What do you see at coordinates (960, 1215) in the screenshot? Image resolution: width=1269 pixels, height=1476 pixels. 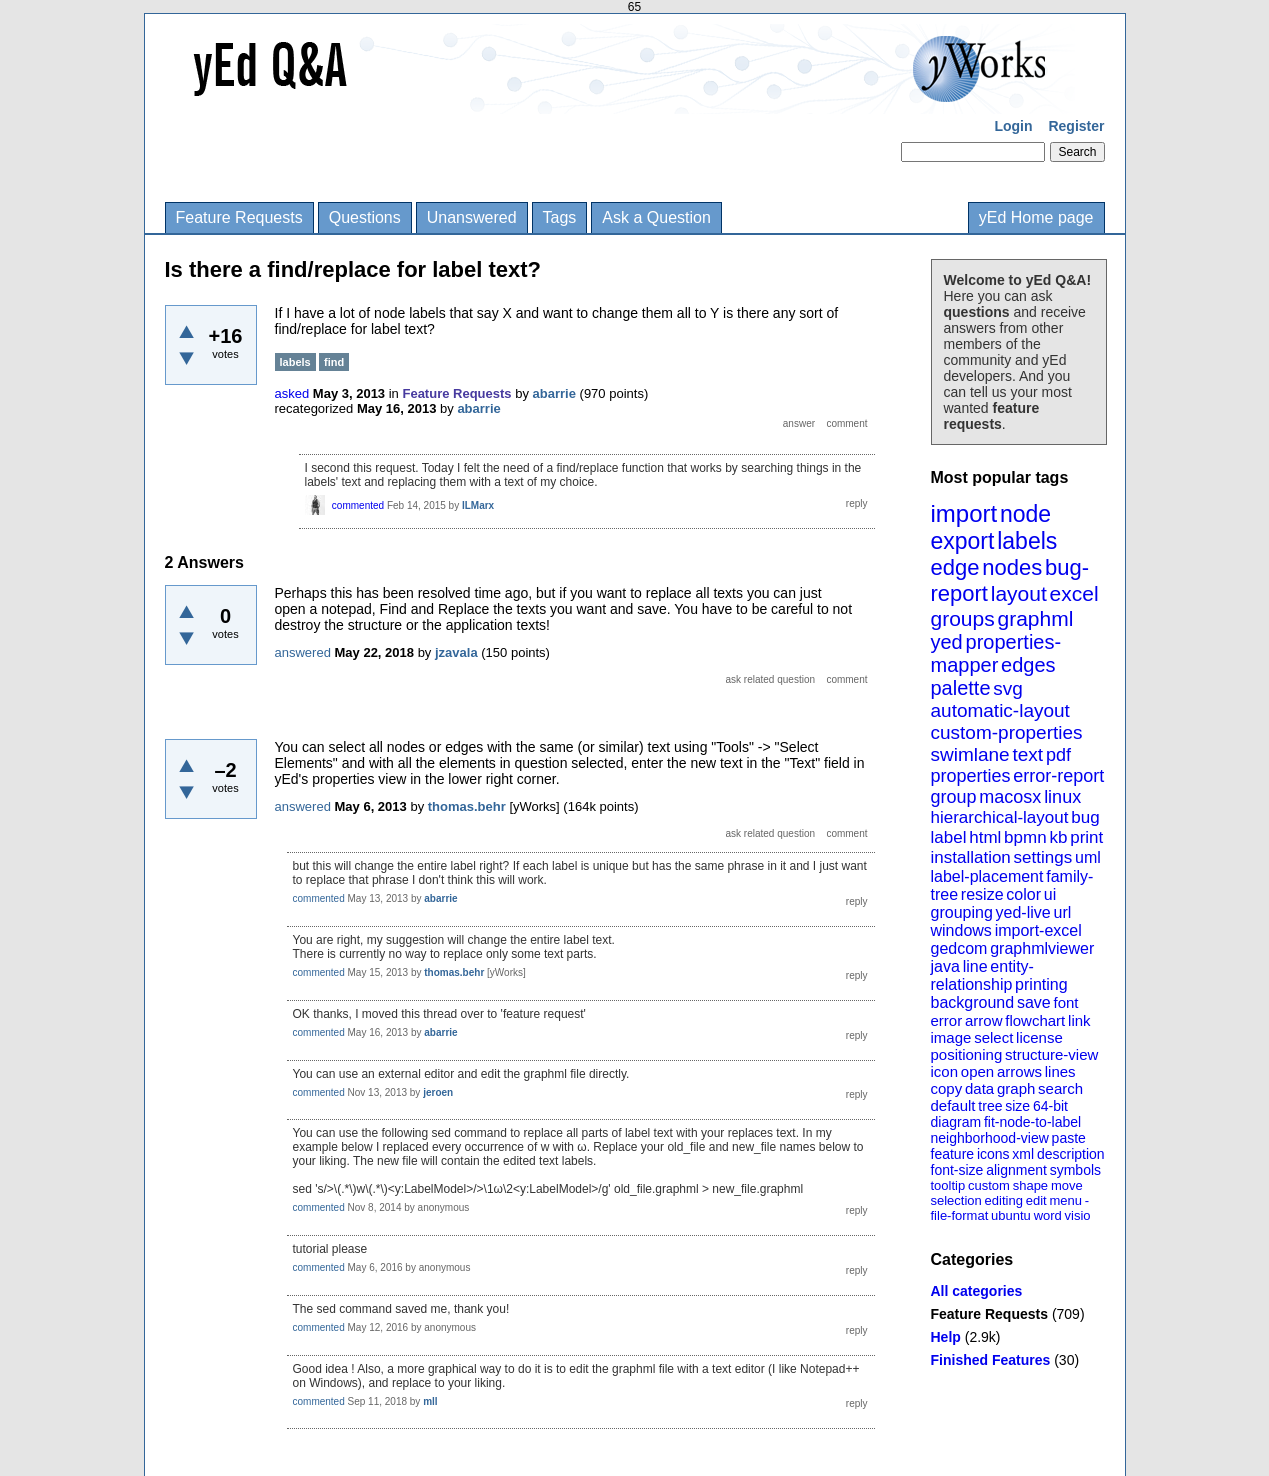 I see `file-format` at bounding box center [960, 1215].